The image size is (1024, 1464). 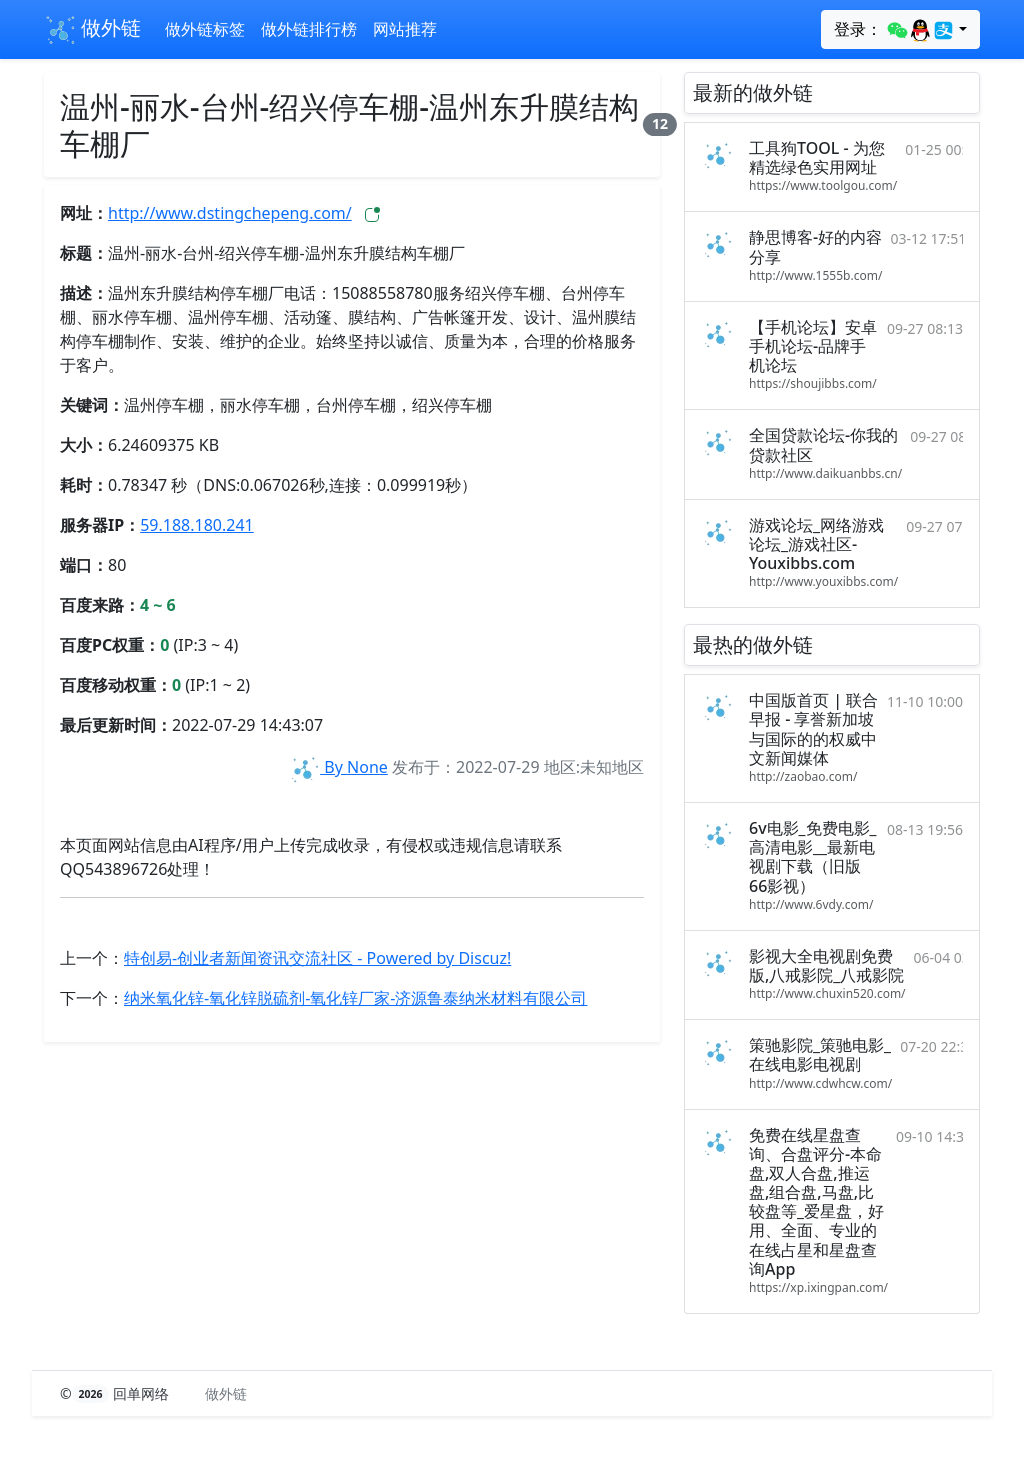 What do you see at coordinates (355, 998) in the screenshot?
I see `纳米氧化锌-氧化锌脱硫剂-氧化锌厂家-济源鲁泰纳米材料有限公司` at bounding box center [355, 998].